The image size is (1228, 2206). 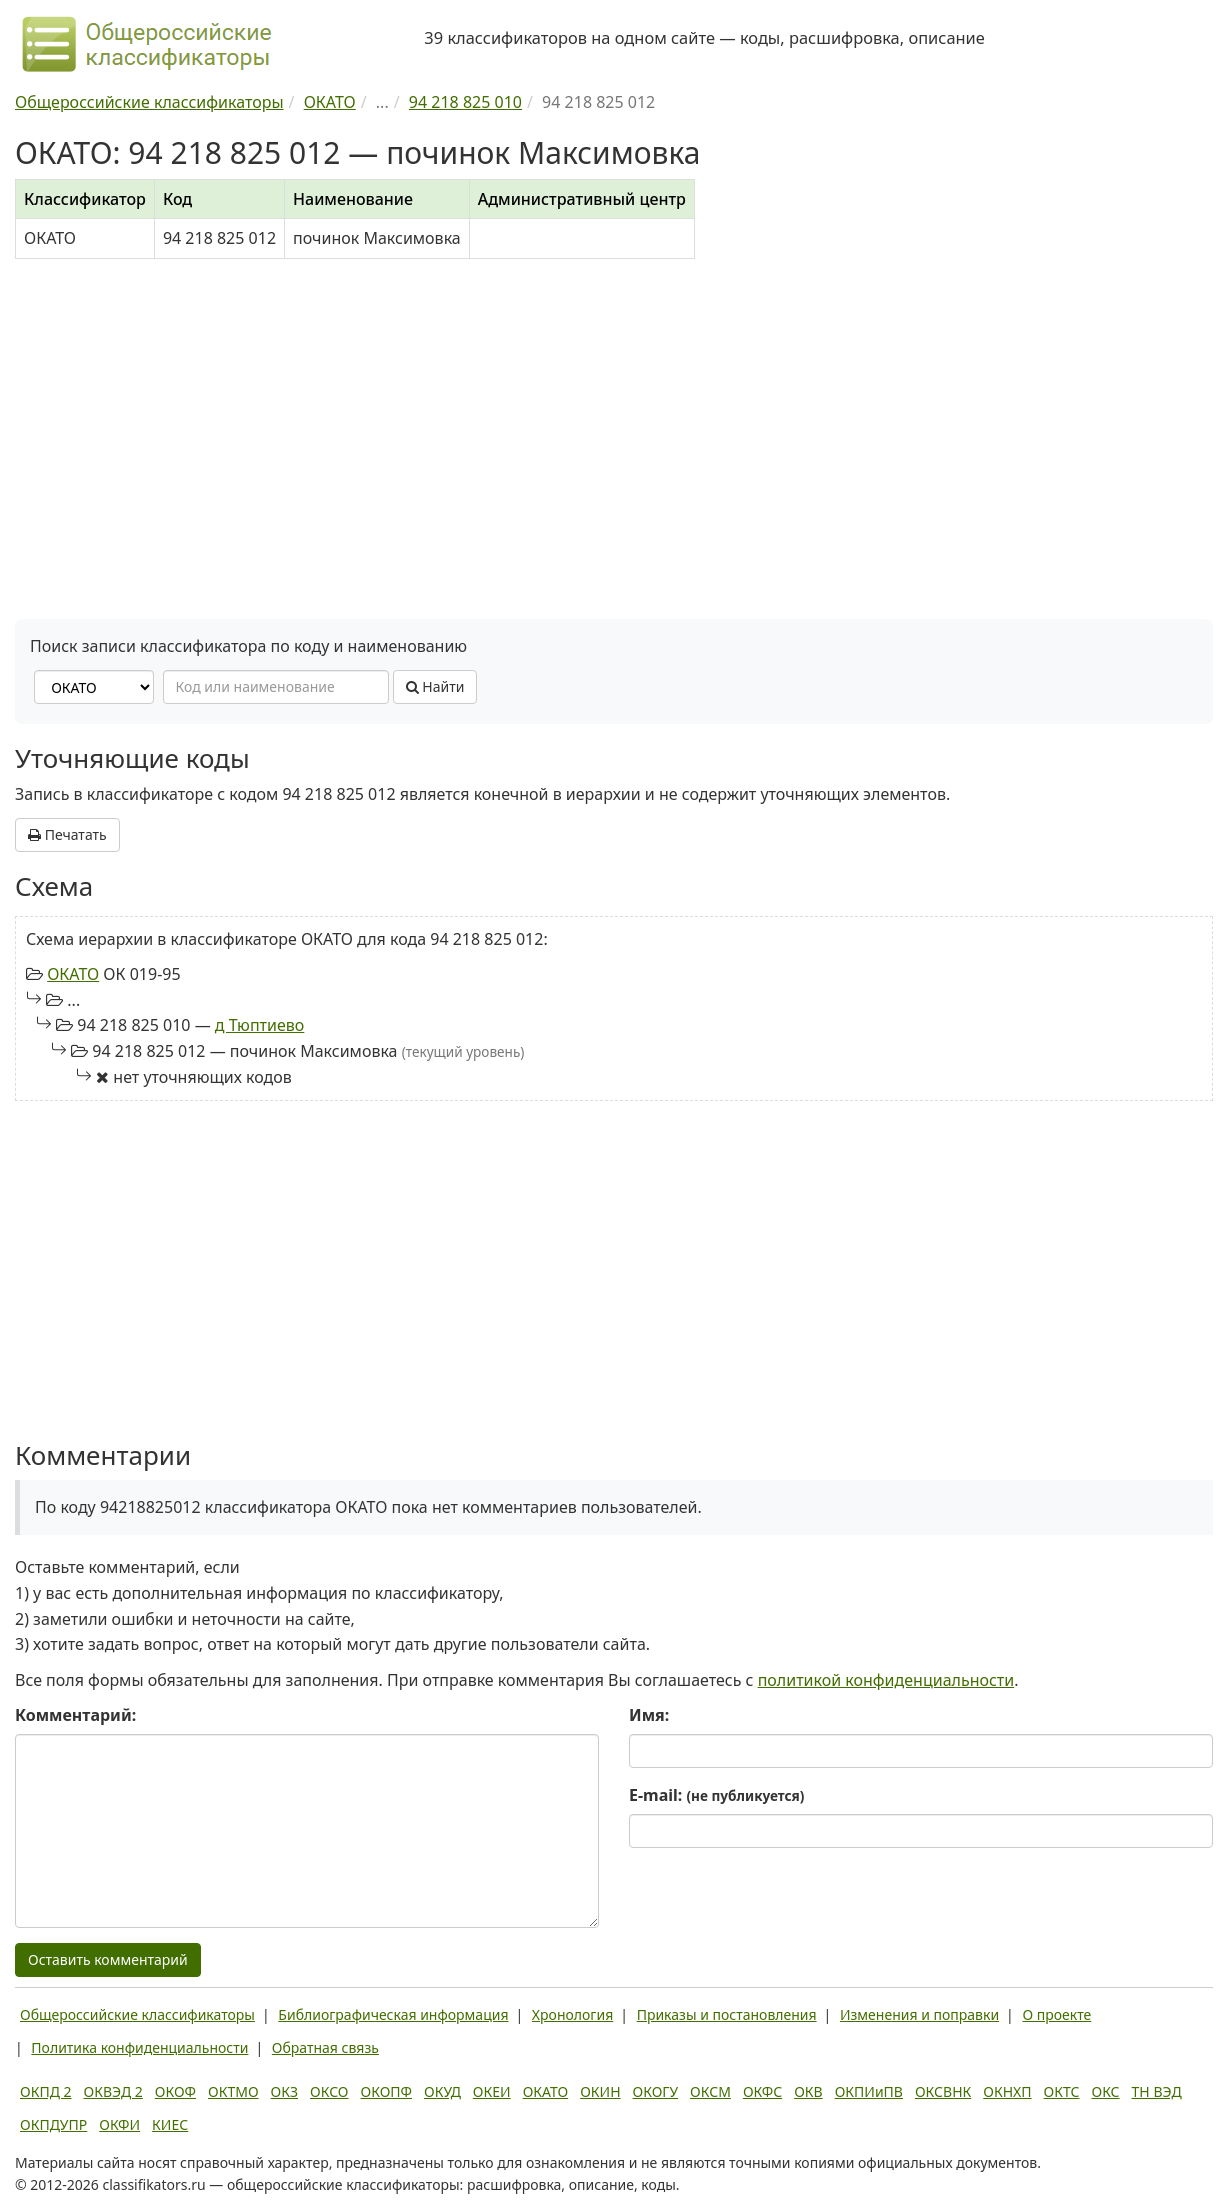 I want to click on E-mail:, so click(x=716, y=1795).